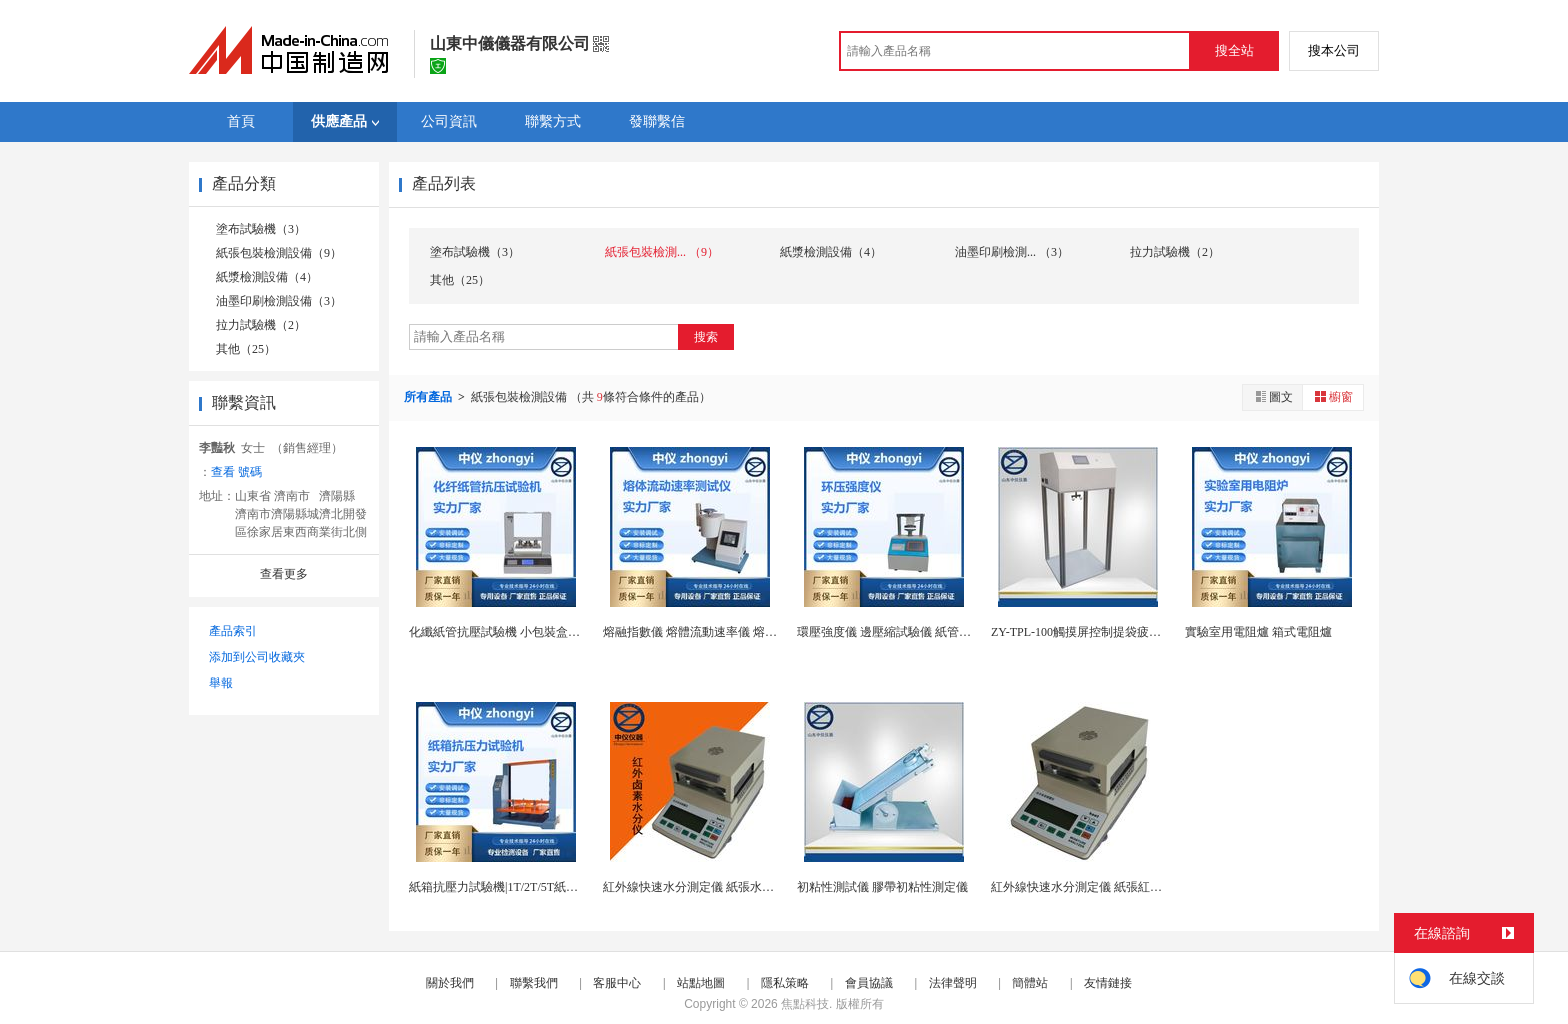 The height and width of the screenshot is (1024, 1568). Describe the element at coordinates (511, 887) in the screenshot. I see `紙箱抗壓力試驗機|1T/2T/5T紙箱抗壓機` at that location.